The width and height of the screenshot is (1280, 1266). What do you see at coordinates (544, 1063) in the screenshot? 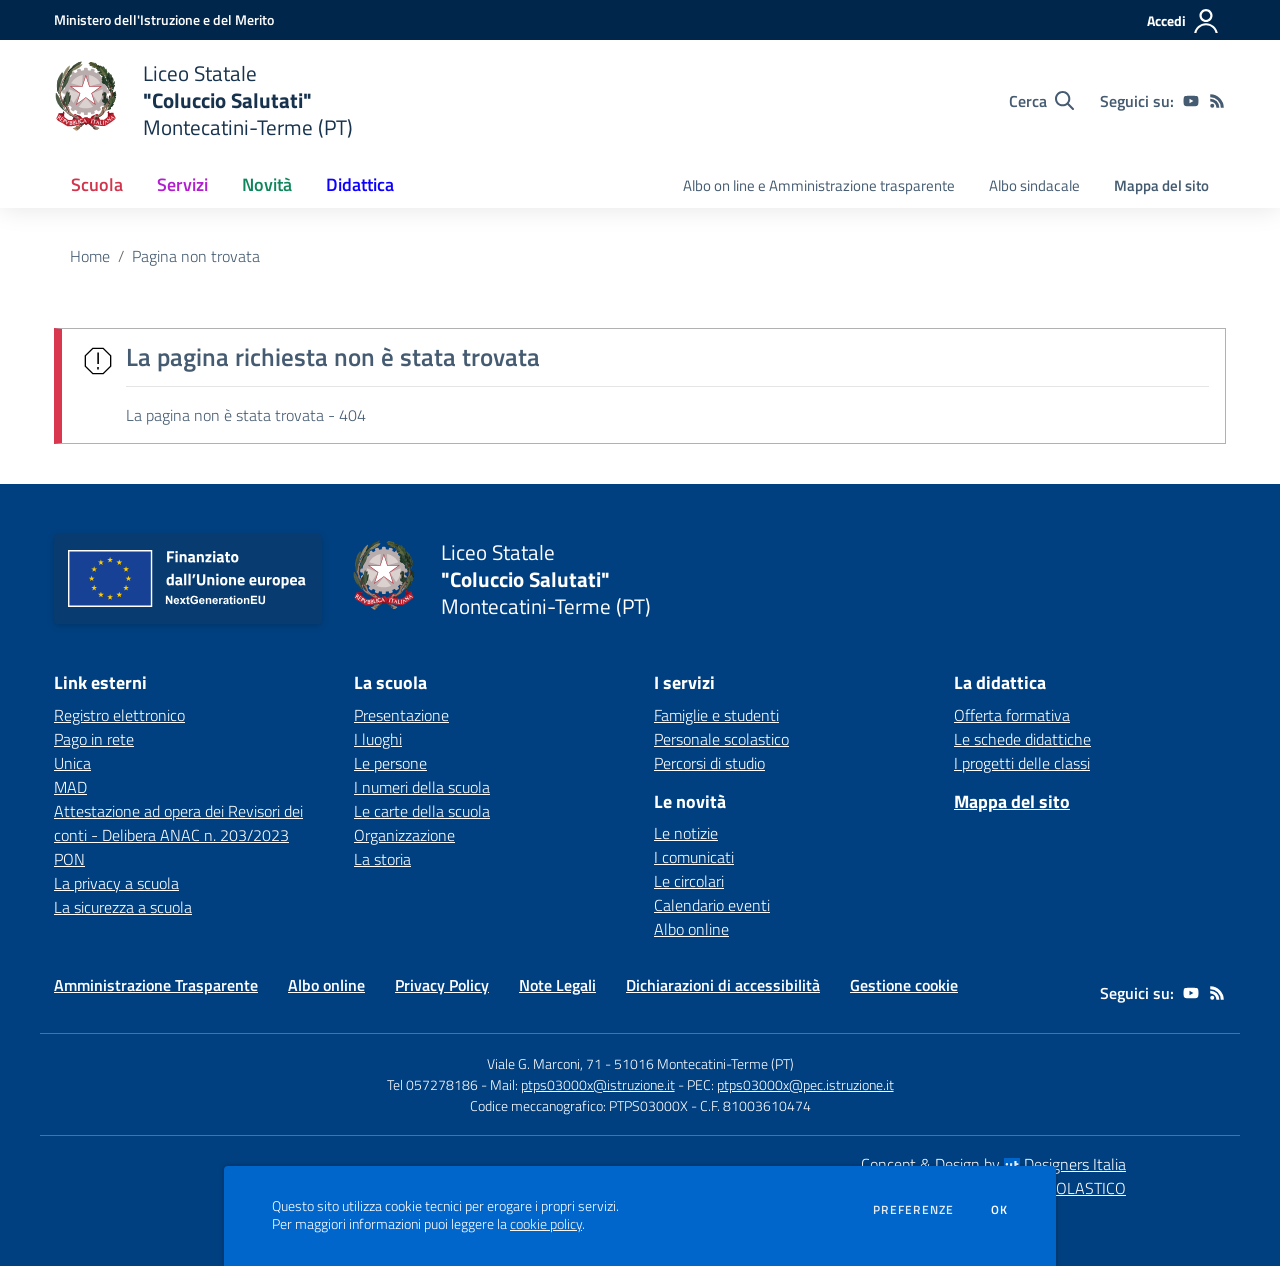
I see `Viale G. Marconi, 71` at bounding box center [544, 1063].